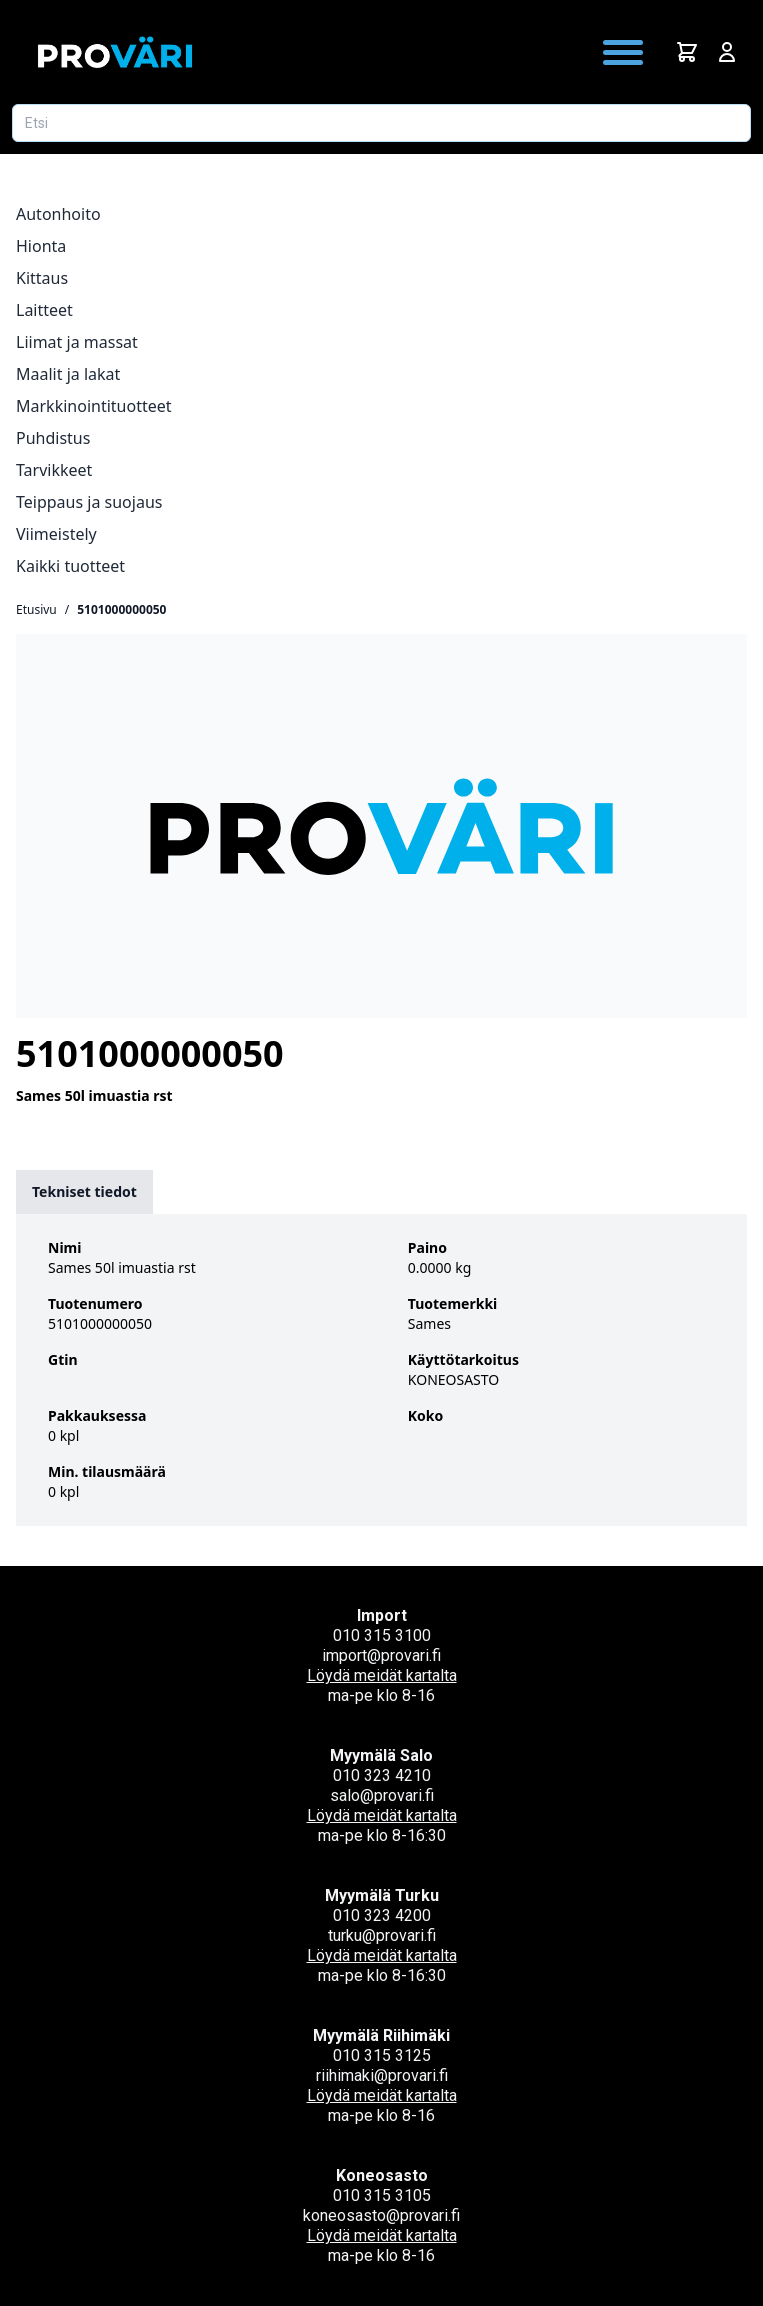 The width and height of the screenshot is (763, 2306). I want to click on Liimat ja massat, so click(77, 342).